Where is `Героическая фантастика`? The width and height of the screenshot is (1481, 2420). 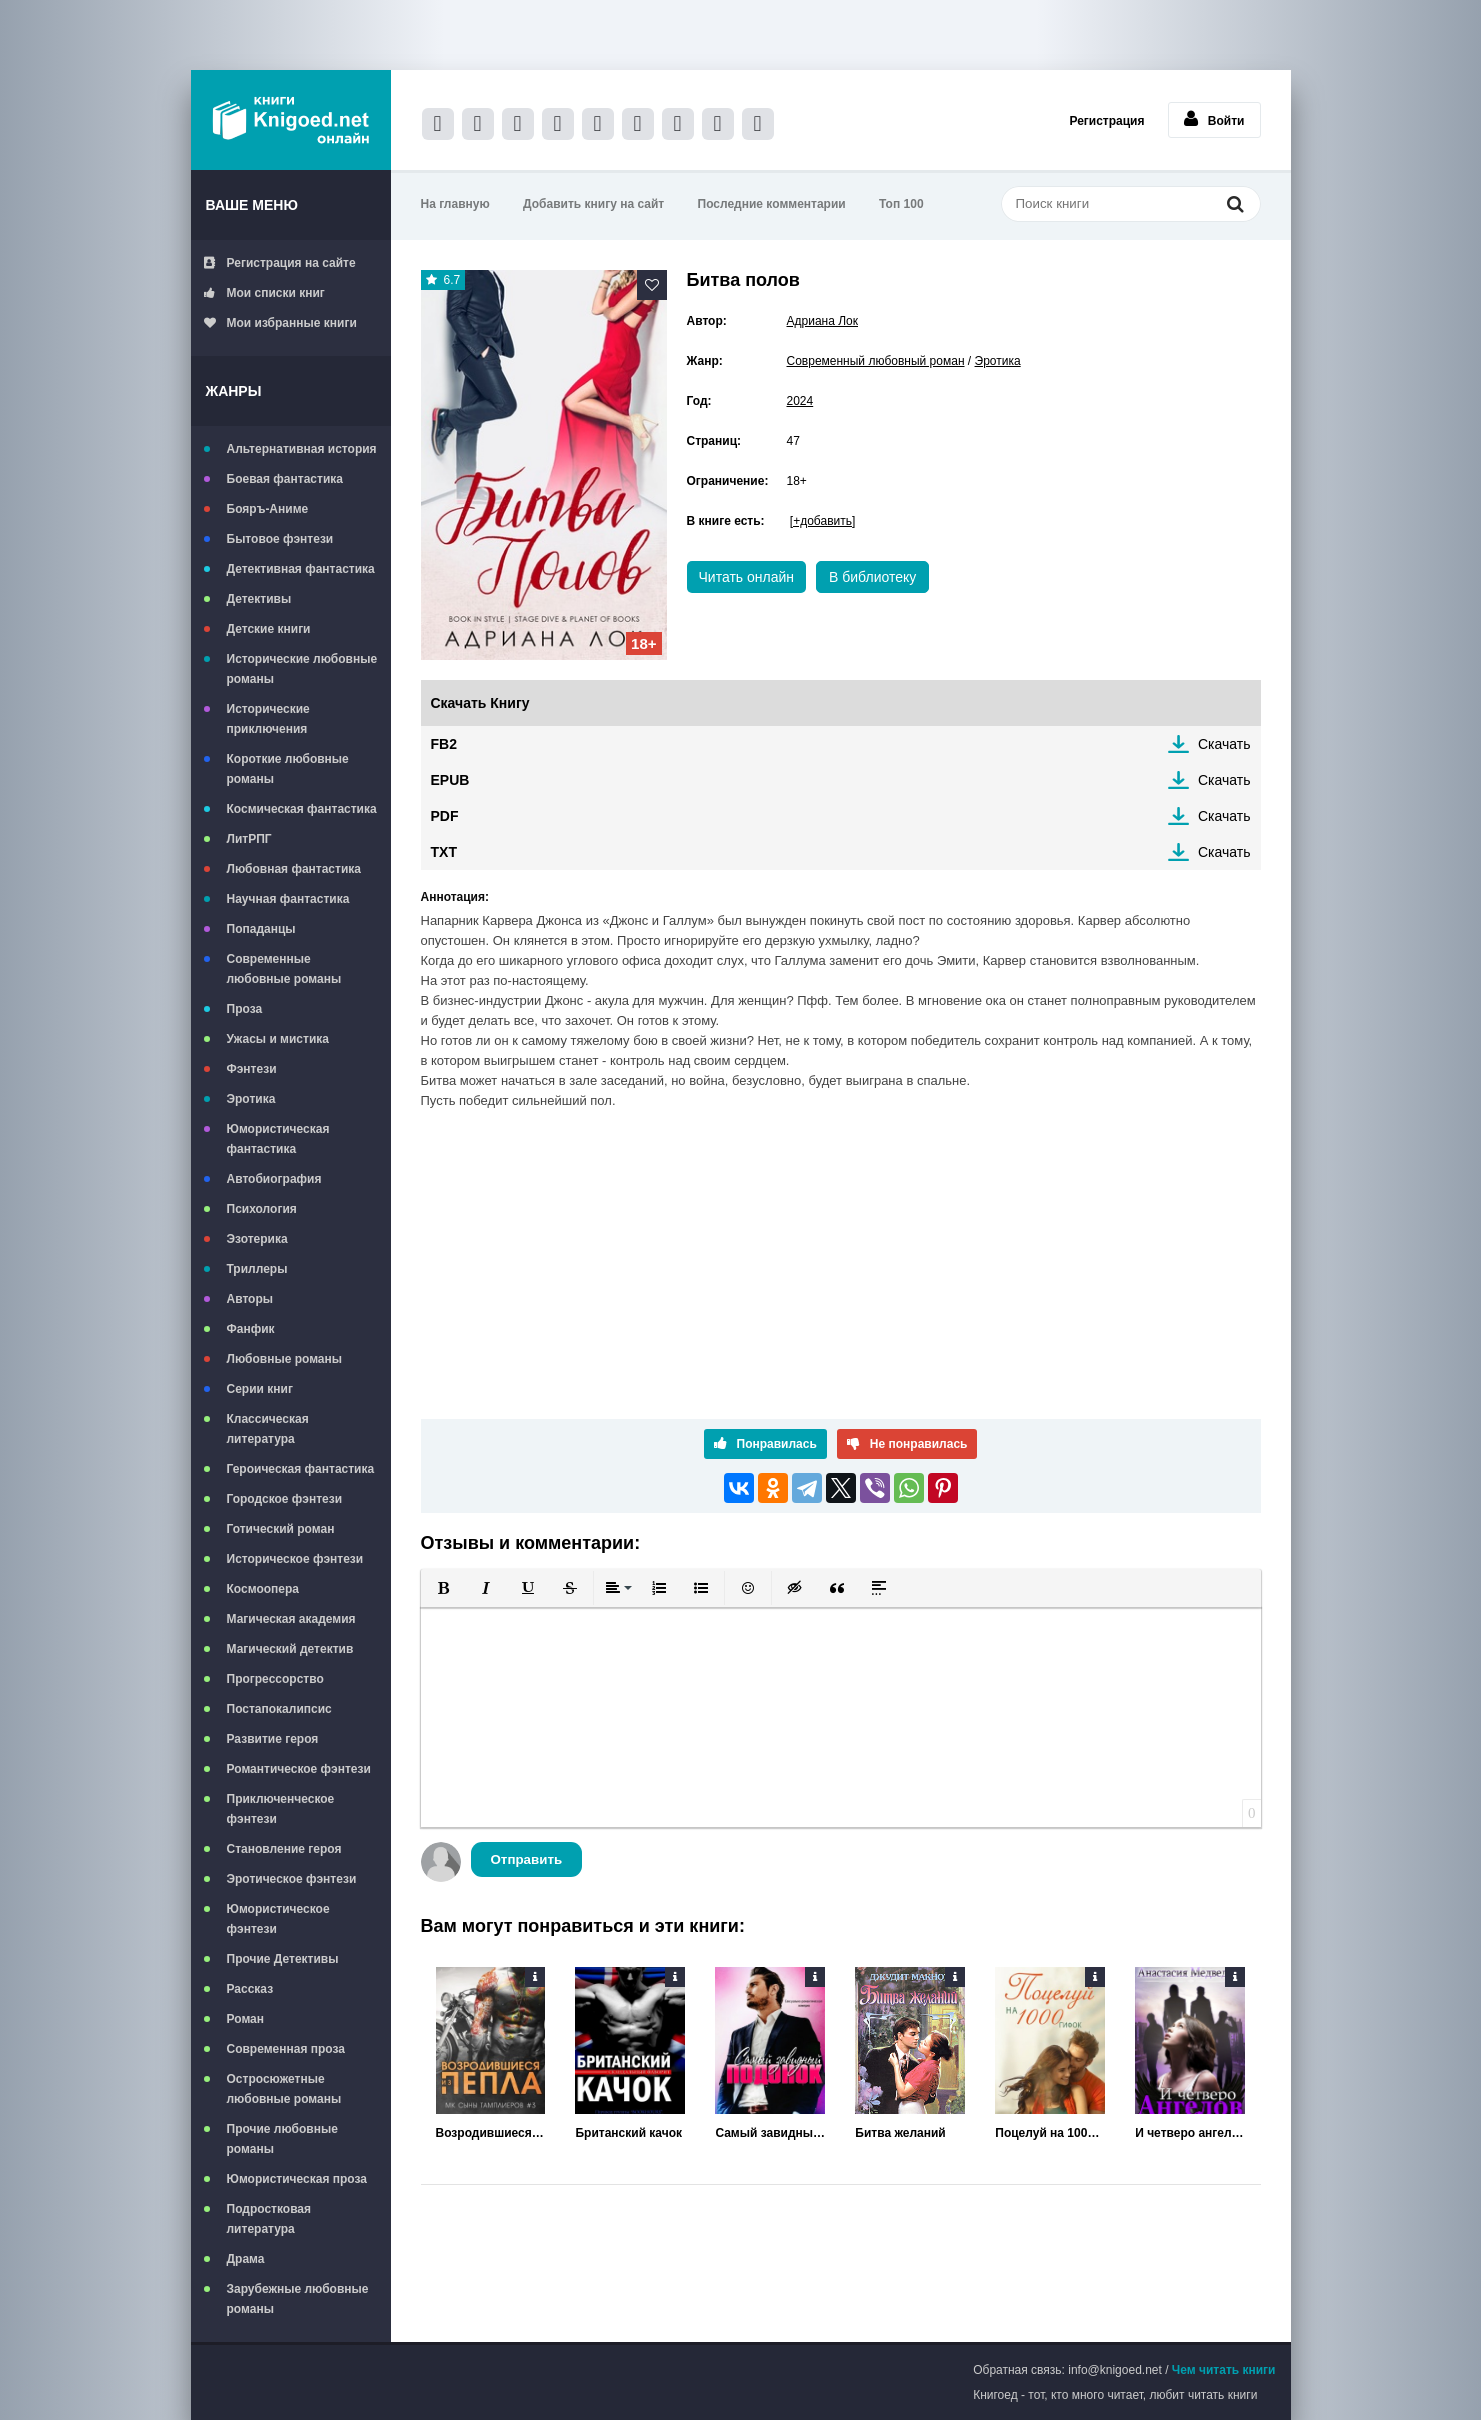
Героическая фантастика is located at coordinates (301, 1469).